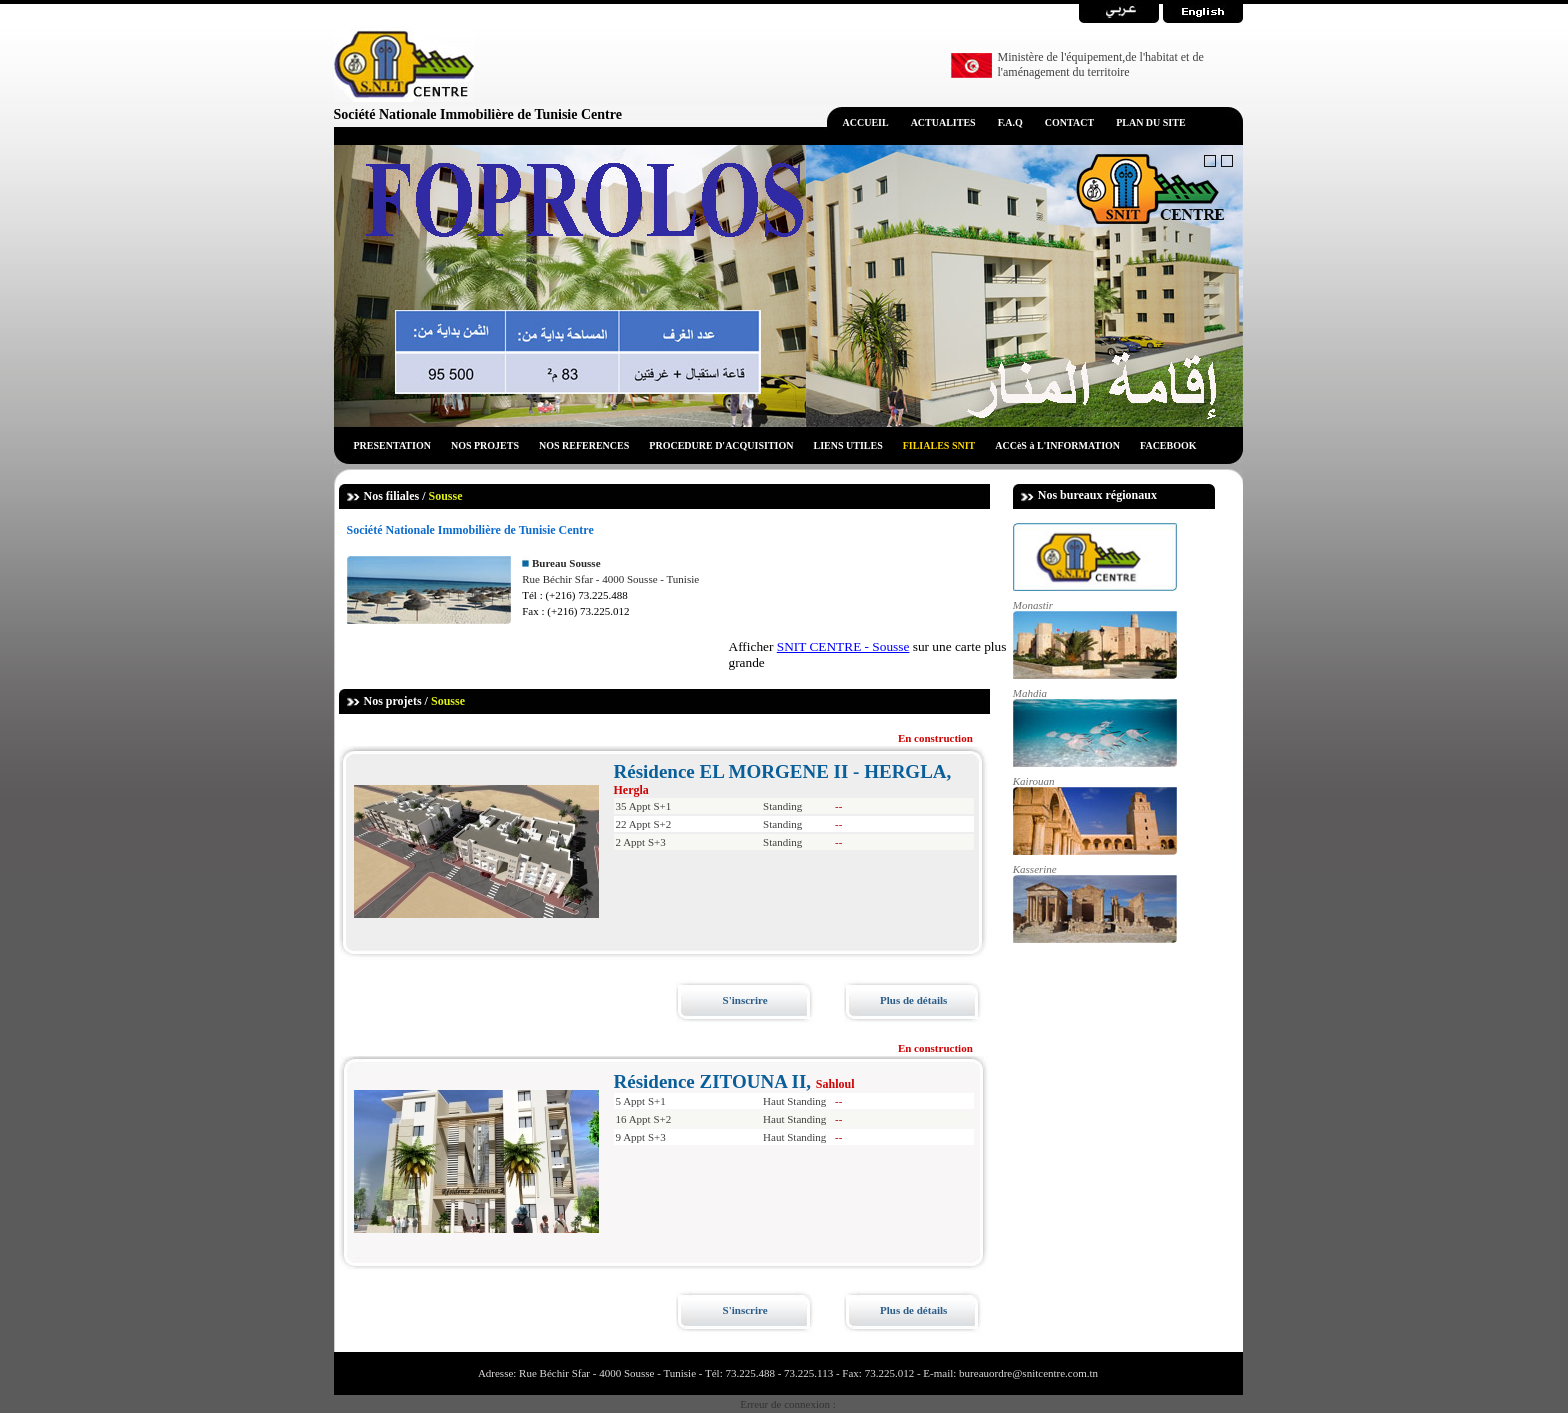 This screenshot has height=1413, width=1568. I want to click on F.A.Q, so click(1010, 122).